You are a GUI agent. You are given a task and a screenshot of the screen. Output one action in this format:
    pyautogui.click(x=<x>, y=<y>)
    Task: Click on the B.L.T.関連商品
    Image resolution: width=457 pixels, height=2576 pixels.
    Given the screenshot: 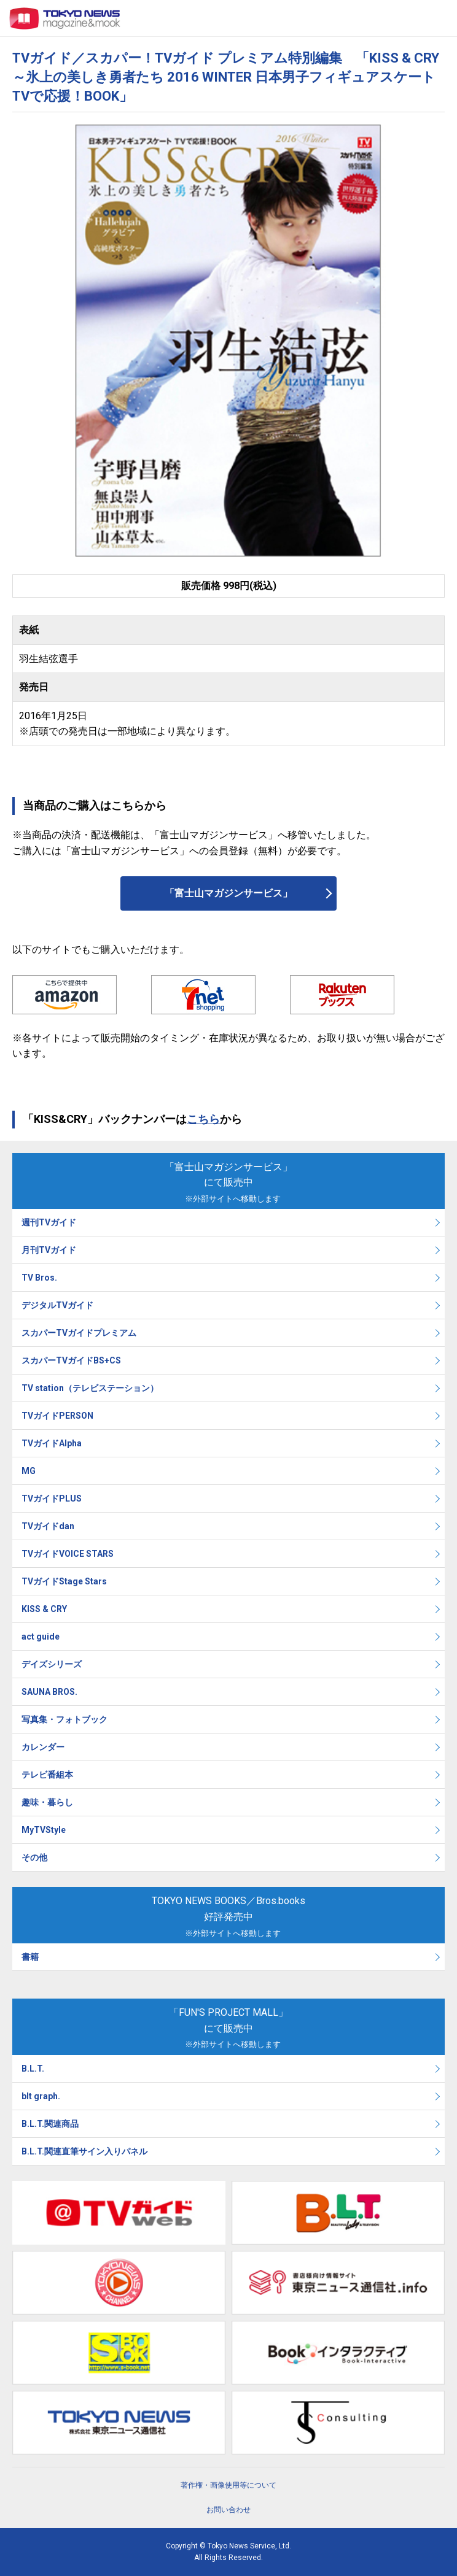 What is the action you would take?
    pyautogui.click(x=50, y=2124)
    